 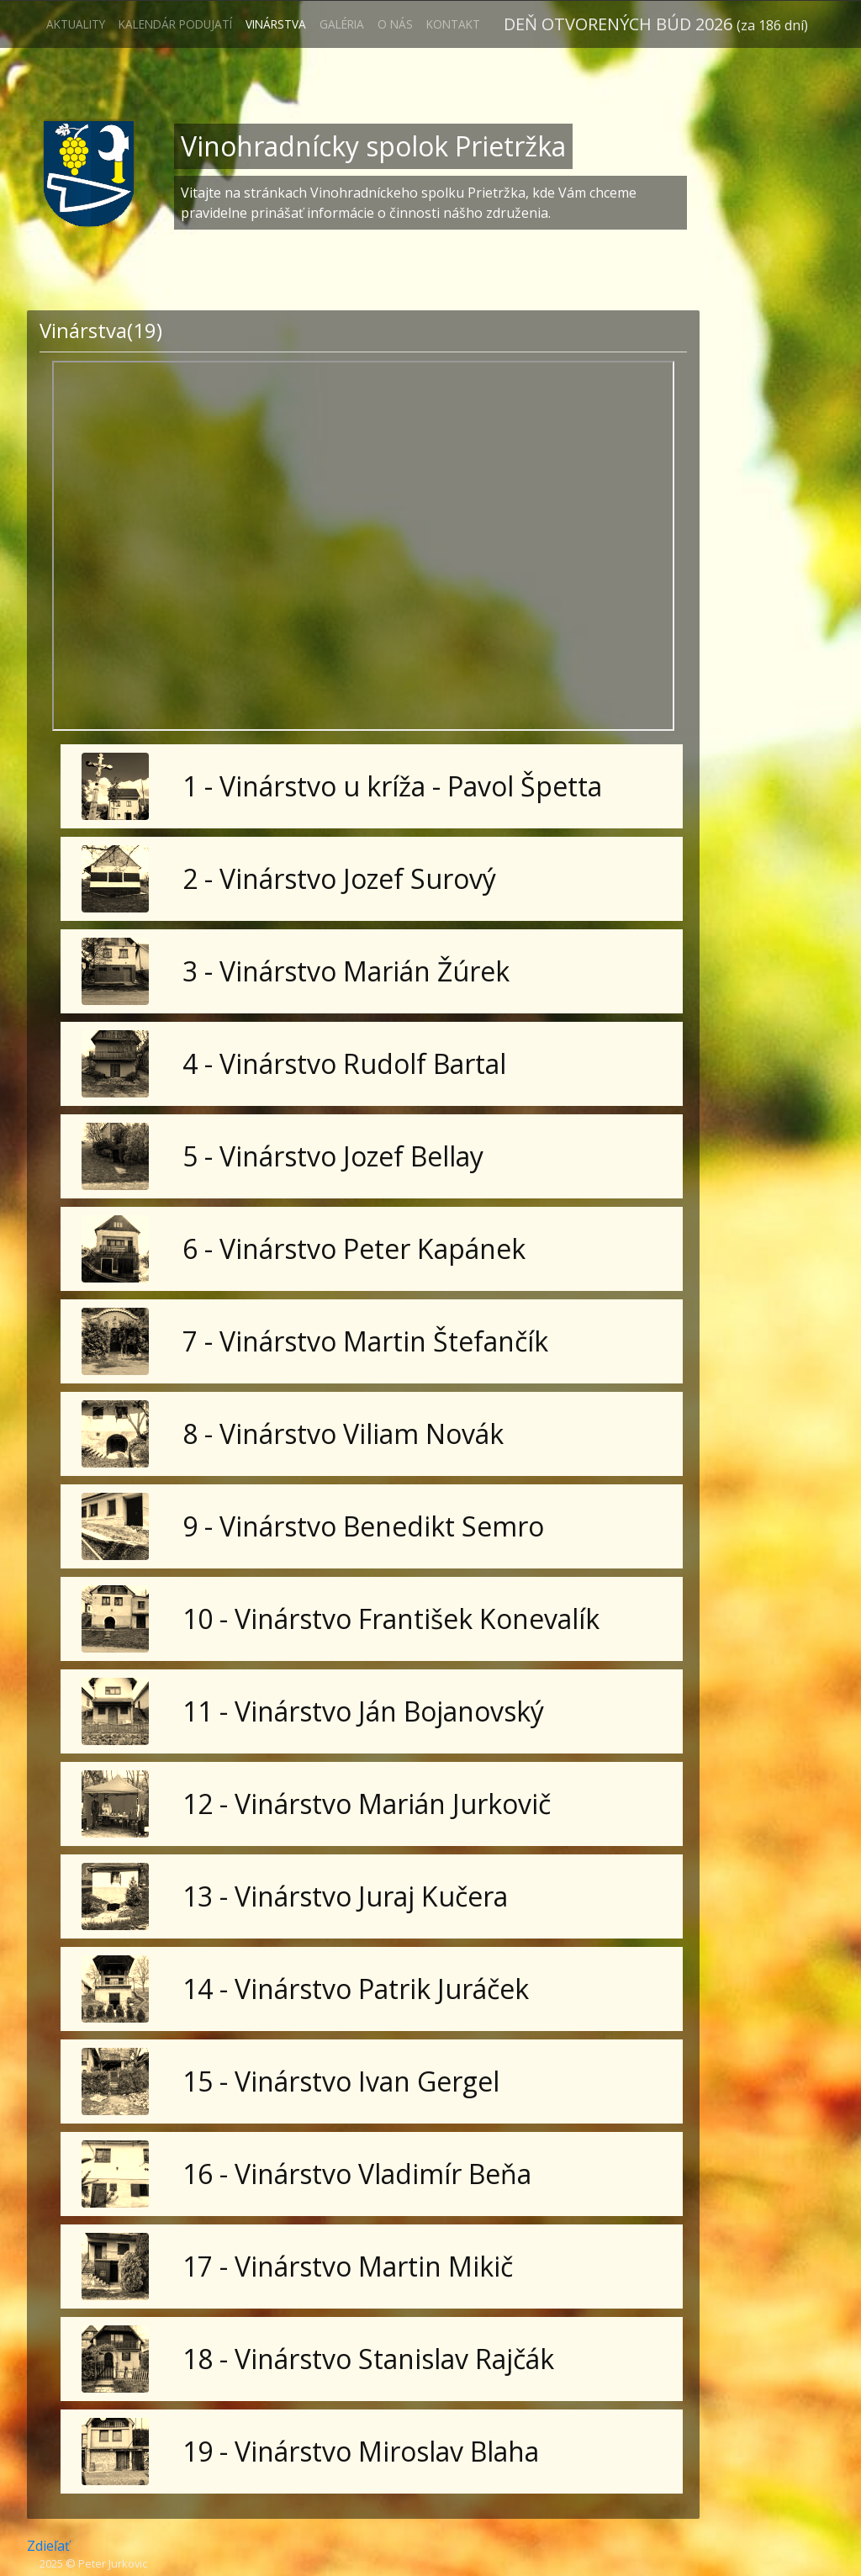 I want to click on Kontakt, so click(x=453, y=24).